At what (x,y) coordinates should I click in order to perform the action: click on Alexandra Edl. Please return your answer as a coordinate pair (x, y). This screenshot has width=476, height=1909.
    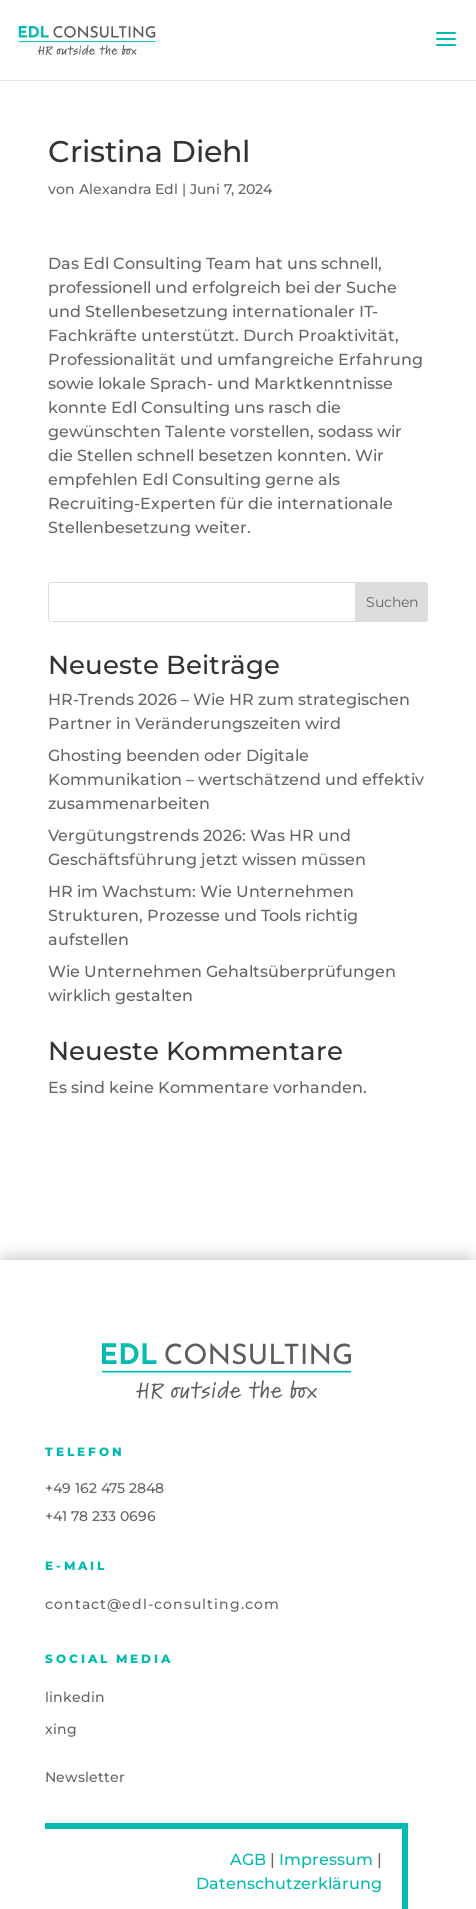
    Looking at the image, I should click on (128, 190).